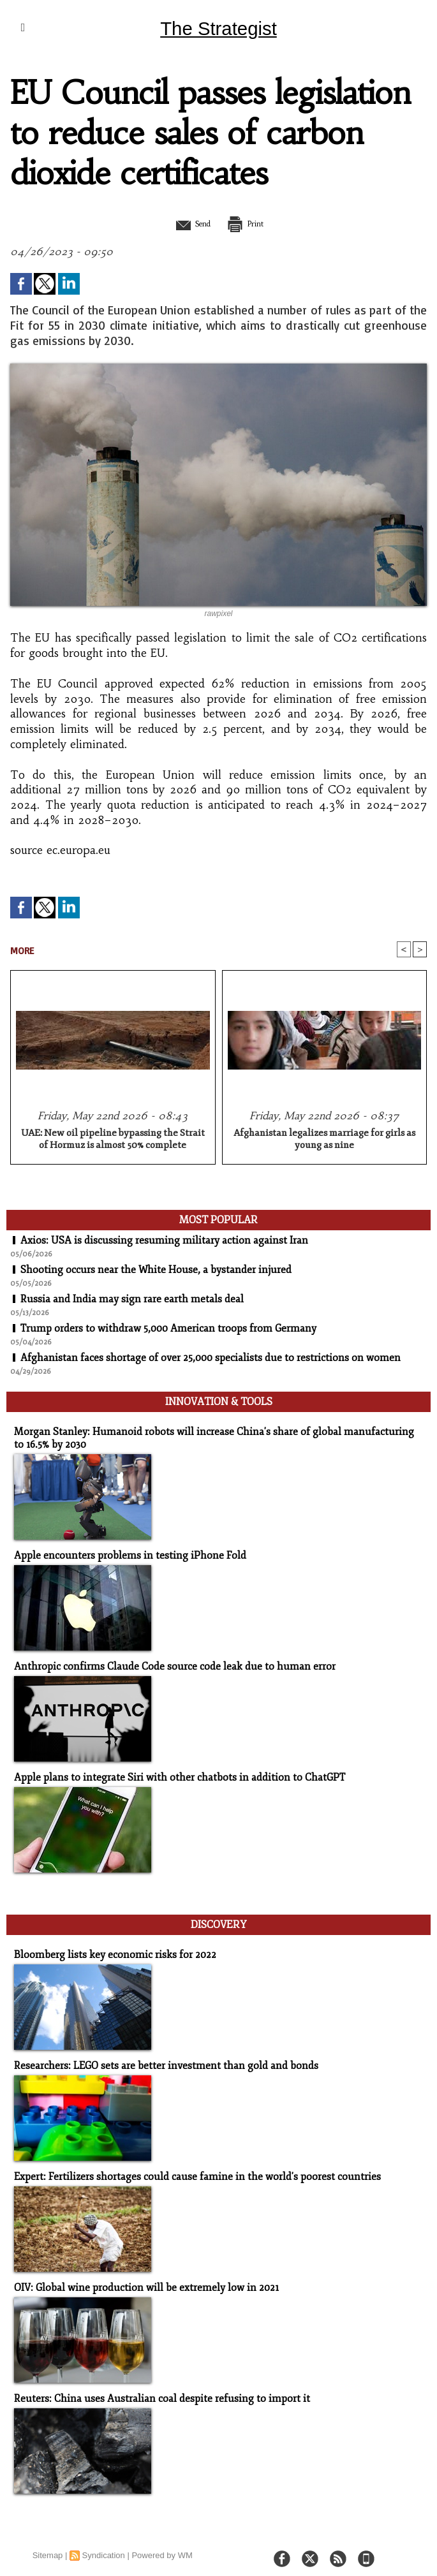  I want to click on Expert: Fertilizers shortages could cause famine in the world's poorest countries, so click(186, 2167).